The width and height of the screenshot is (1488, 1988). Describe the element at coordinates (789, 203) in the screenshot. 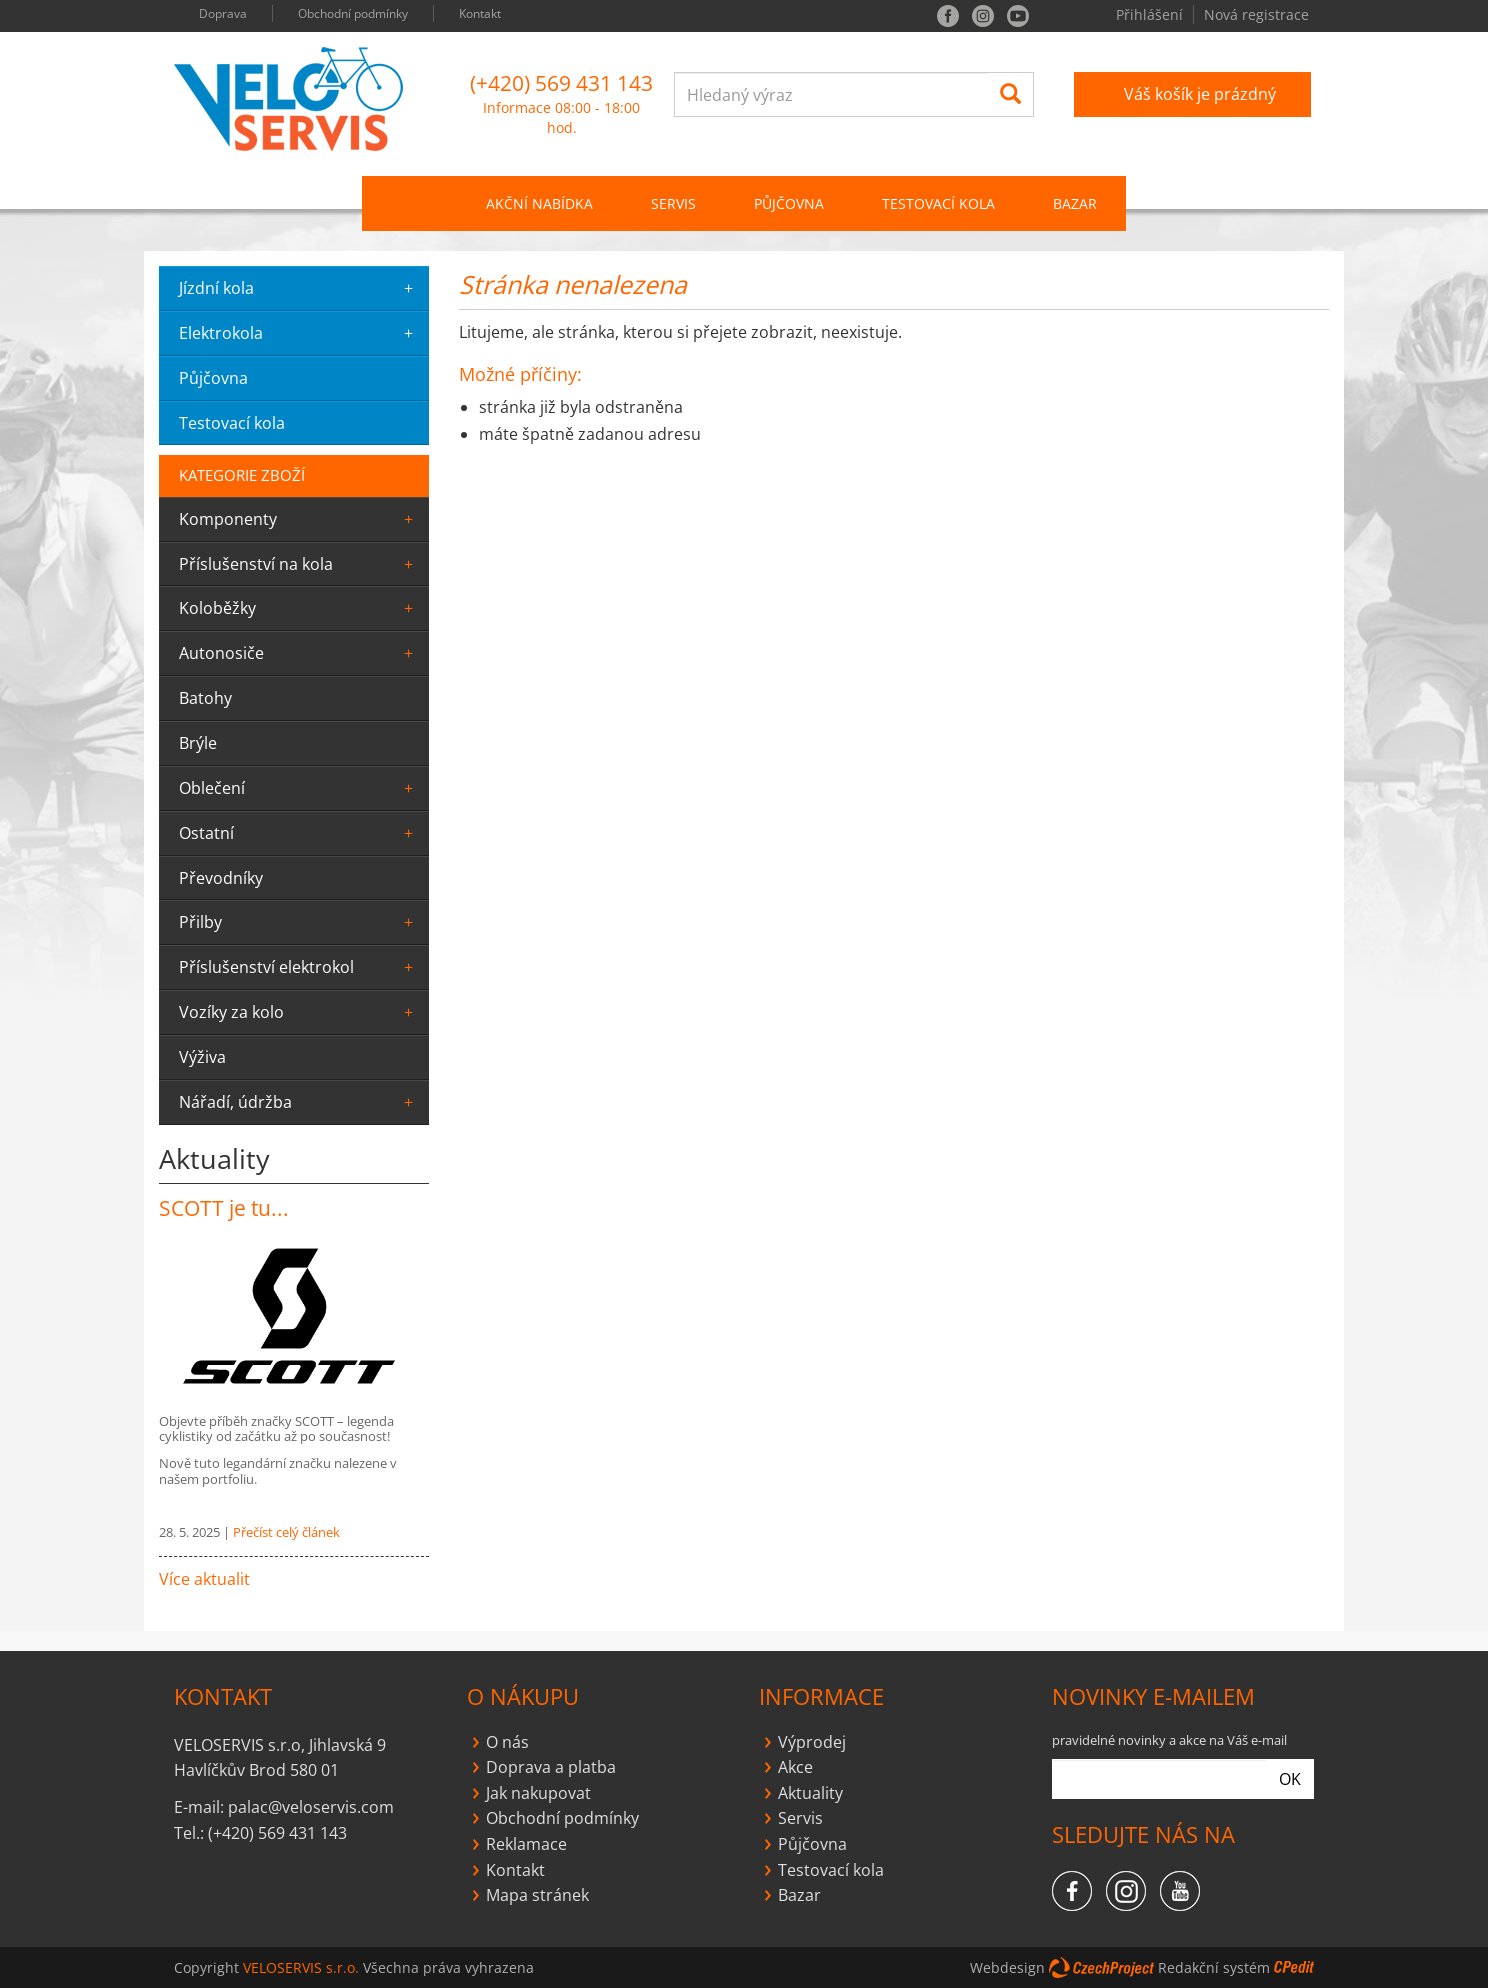

I see `PŮJČOVNA` at that location.